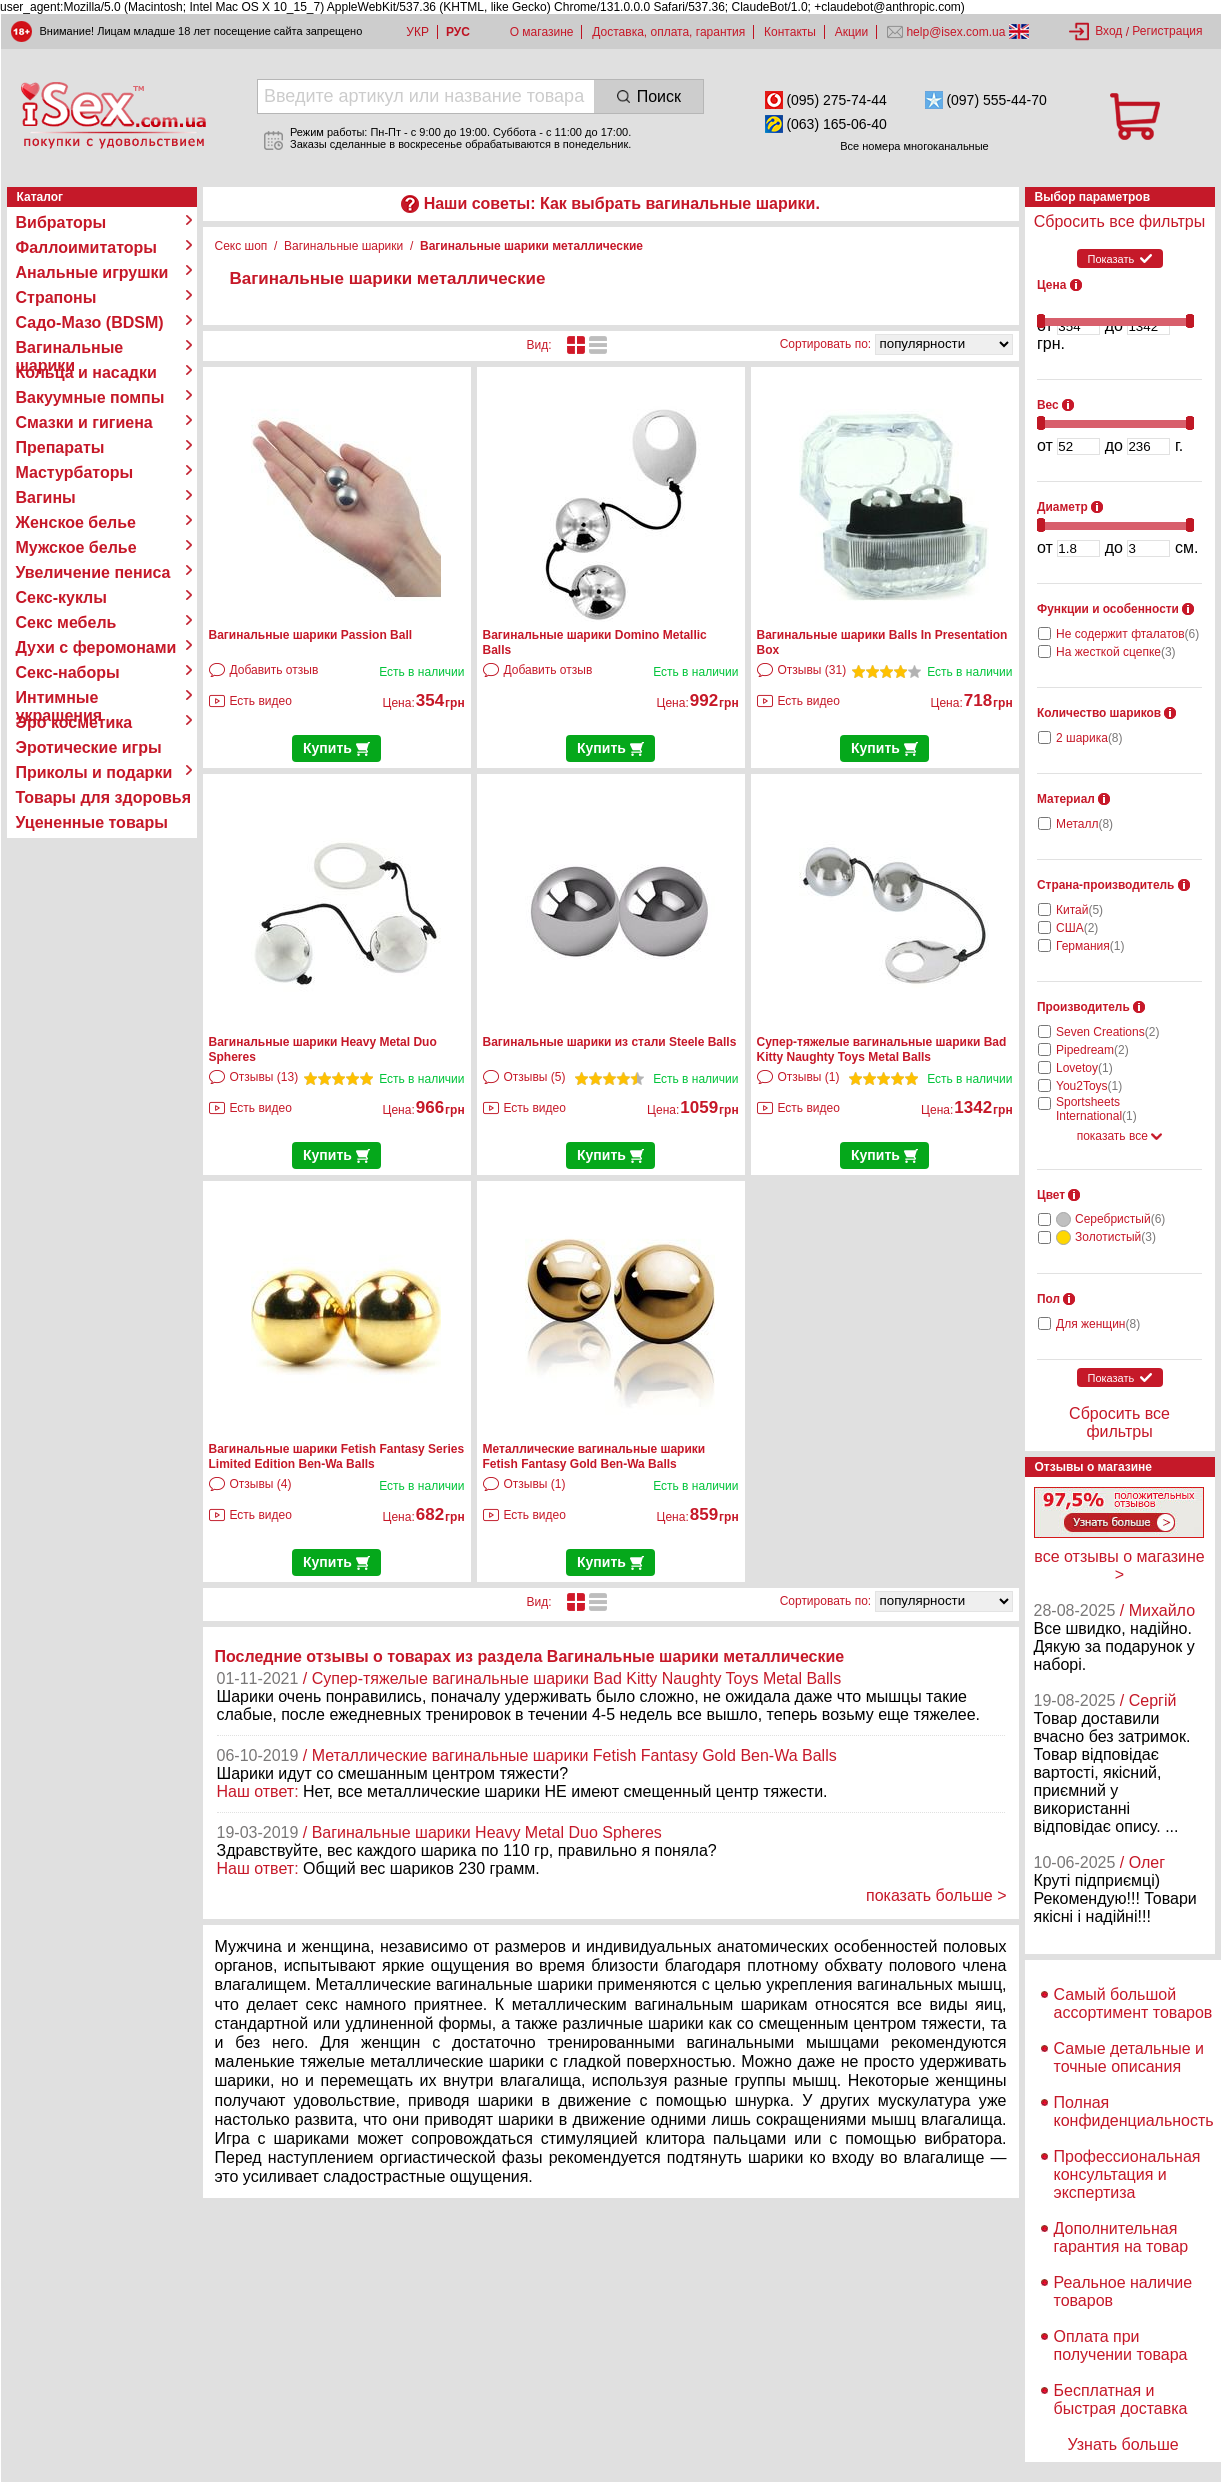 The image size is (1221, 2482). I want to click on Приколы и подарки, so click(94, 772).